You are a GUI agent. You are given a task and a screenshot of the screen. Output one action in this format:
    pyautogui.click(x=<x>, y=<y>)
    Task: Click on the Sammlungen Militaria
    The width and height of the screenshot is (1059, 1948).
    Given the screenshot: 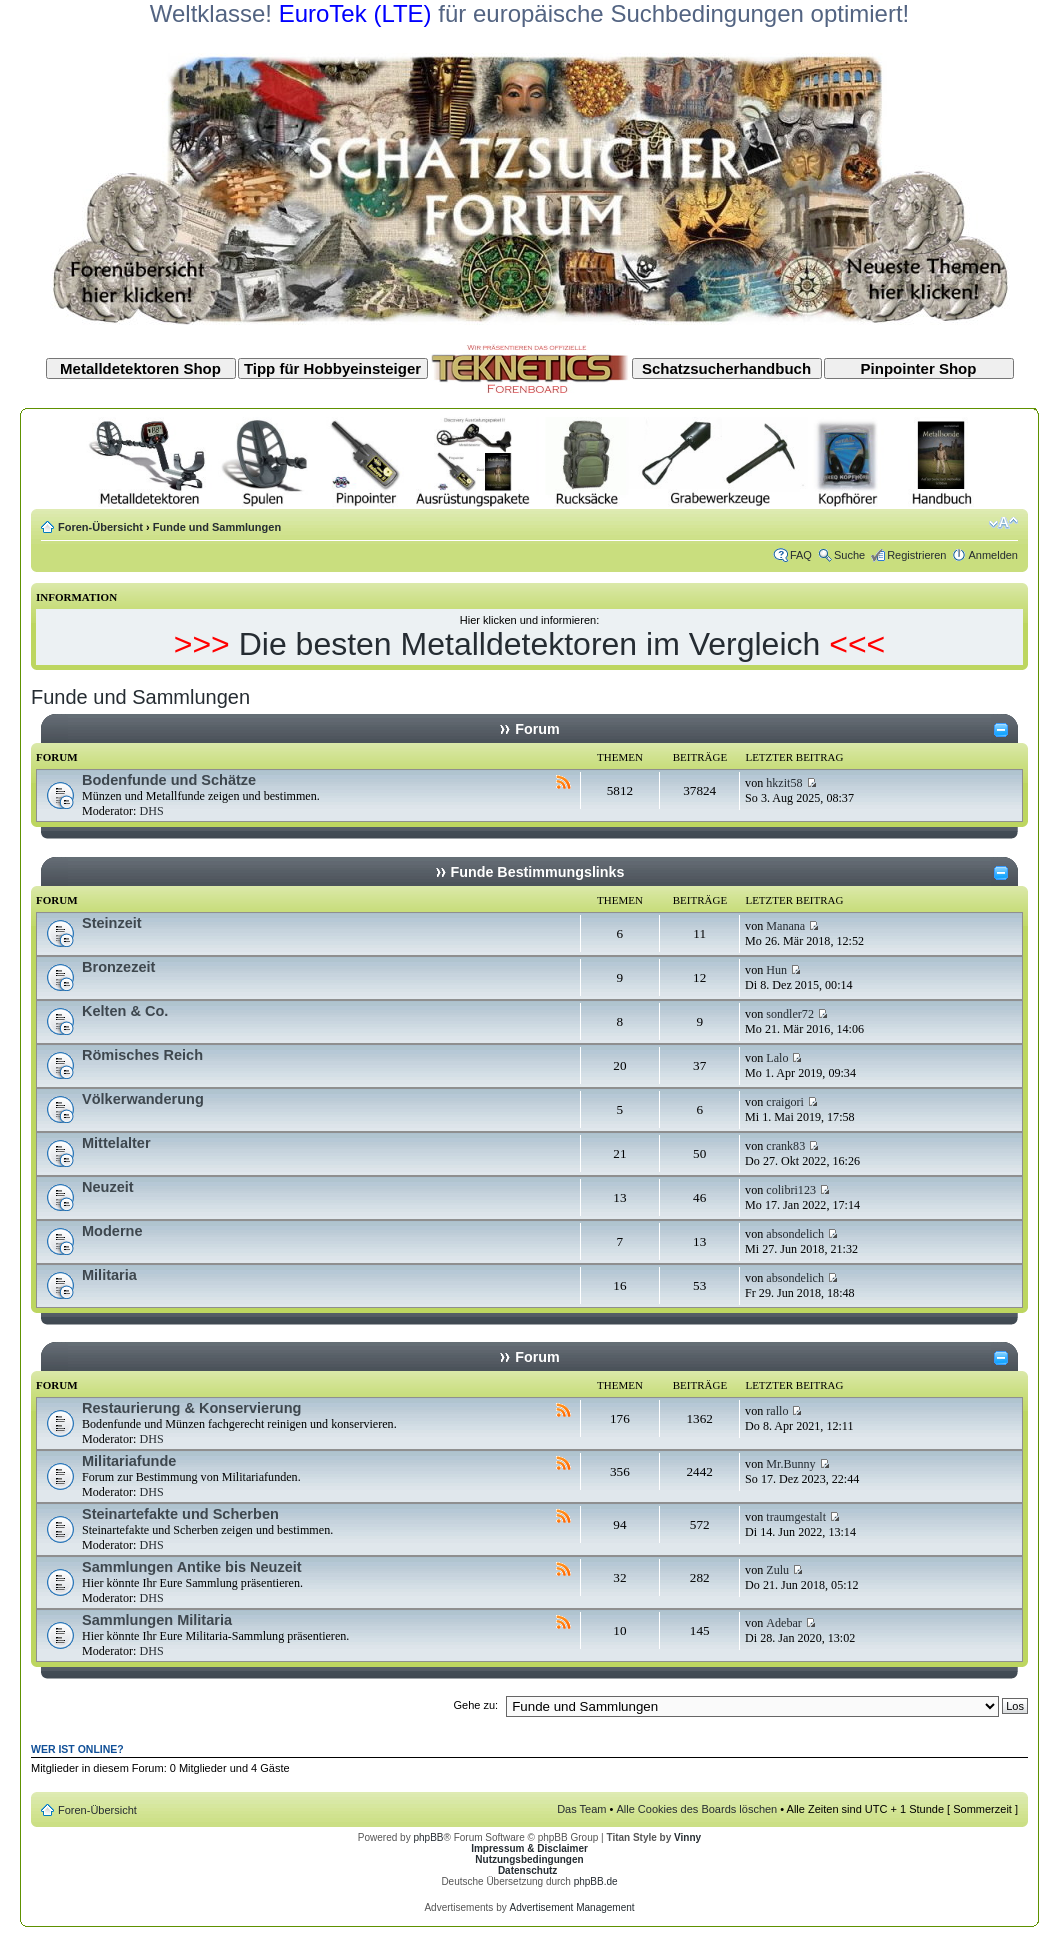 What is the action you would take?
    pyautogui.click(x=157, y=1620)
    